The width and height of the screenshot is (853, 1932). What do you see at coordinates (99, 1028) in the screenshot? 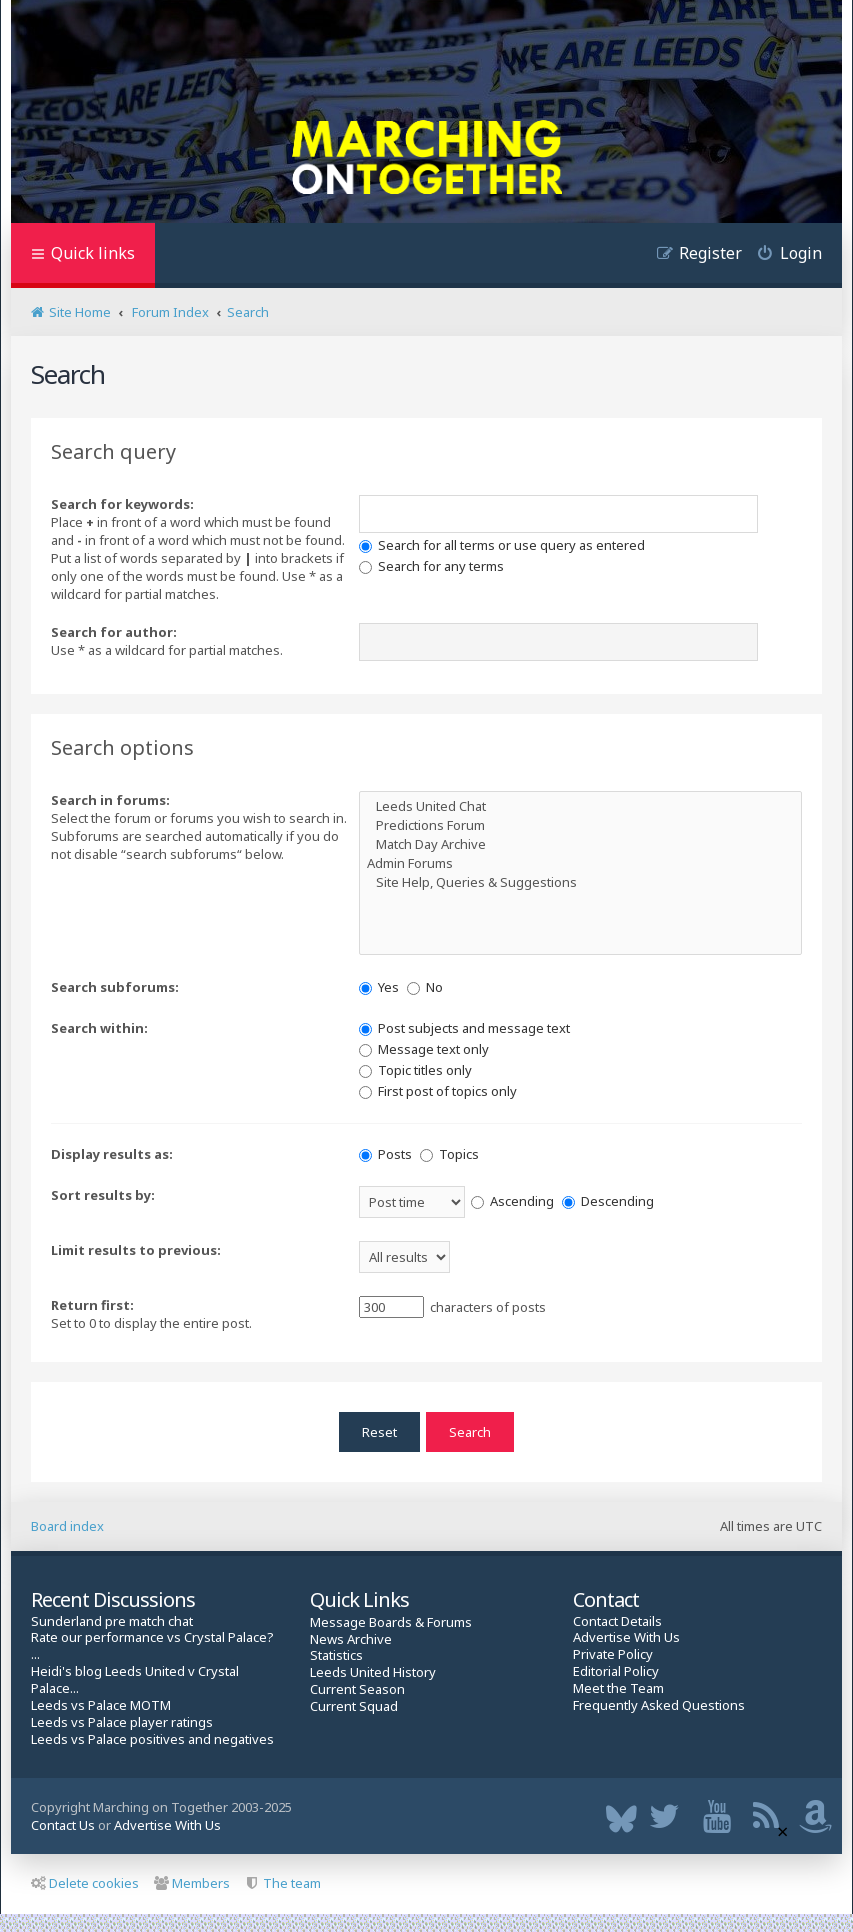
I see `Search within:` at bounding box center [99, 1028].